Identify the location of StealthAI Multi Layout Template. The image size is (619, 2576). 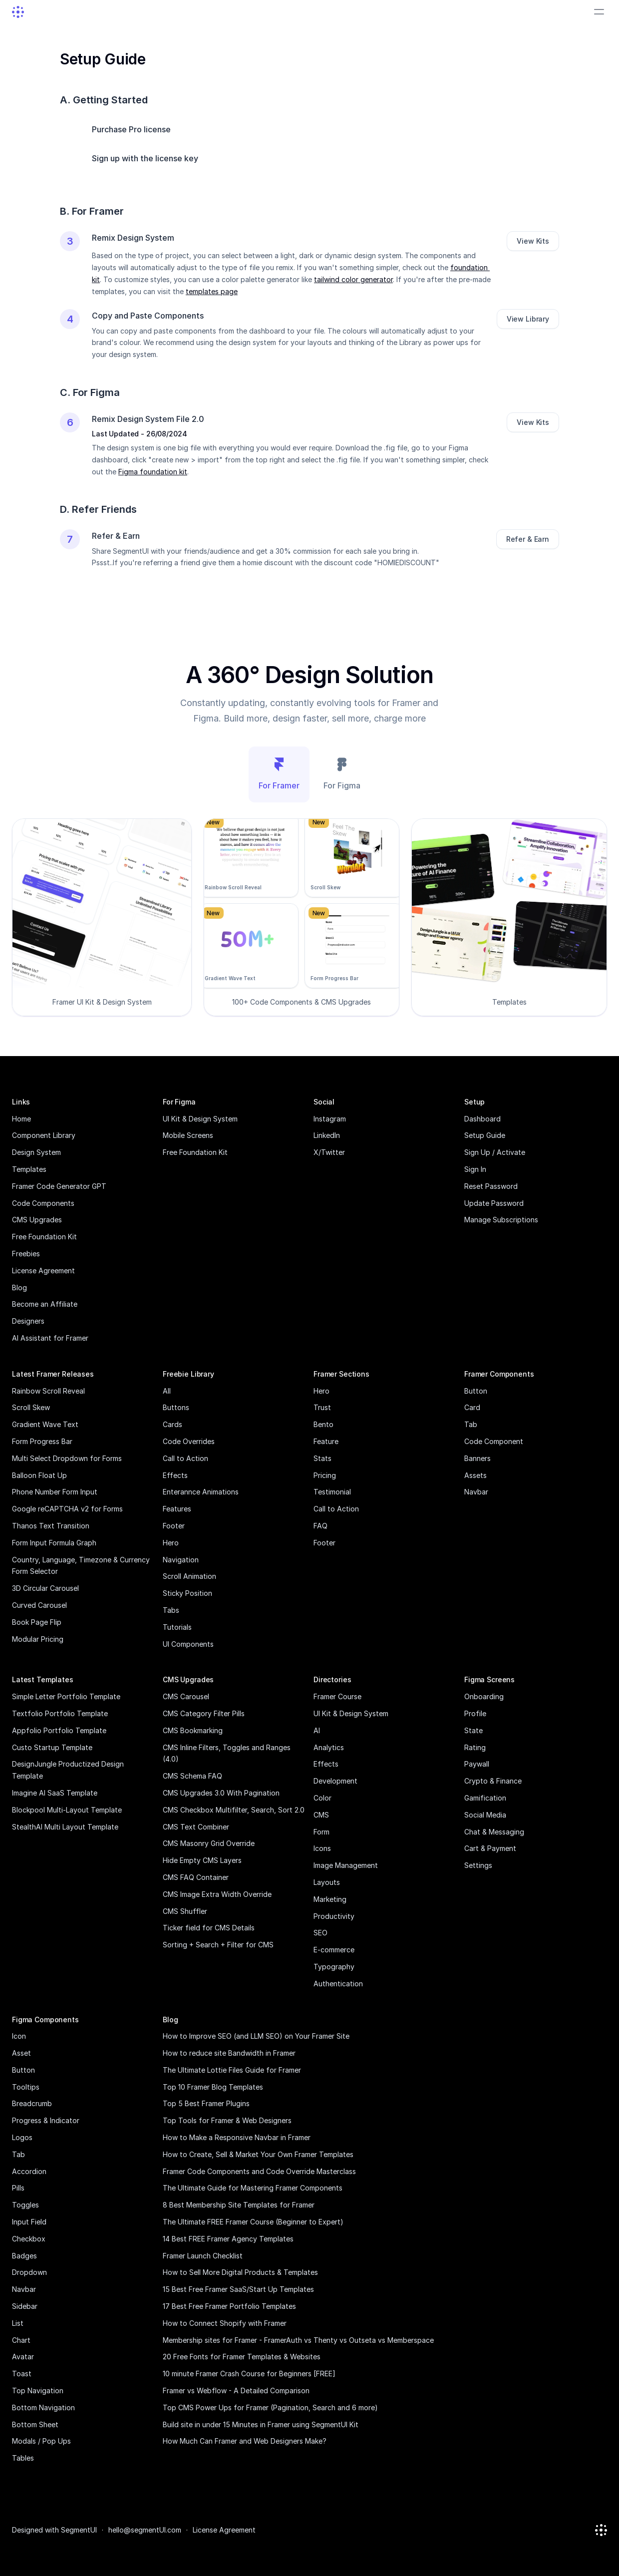
(65, 1827).